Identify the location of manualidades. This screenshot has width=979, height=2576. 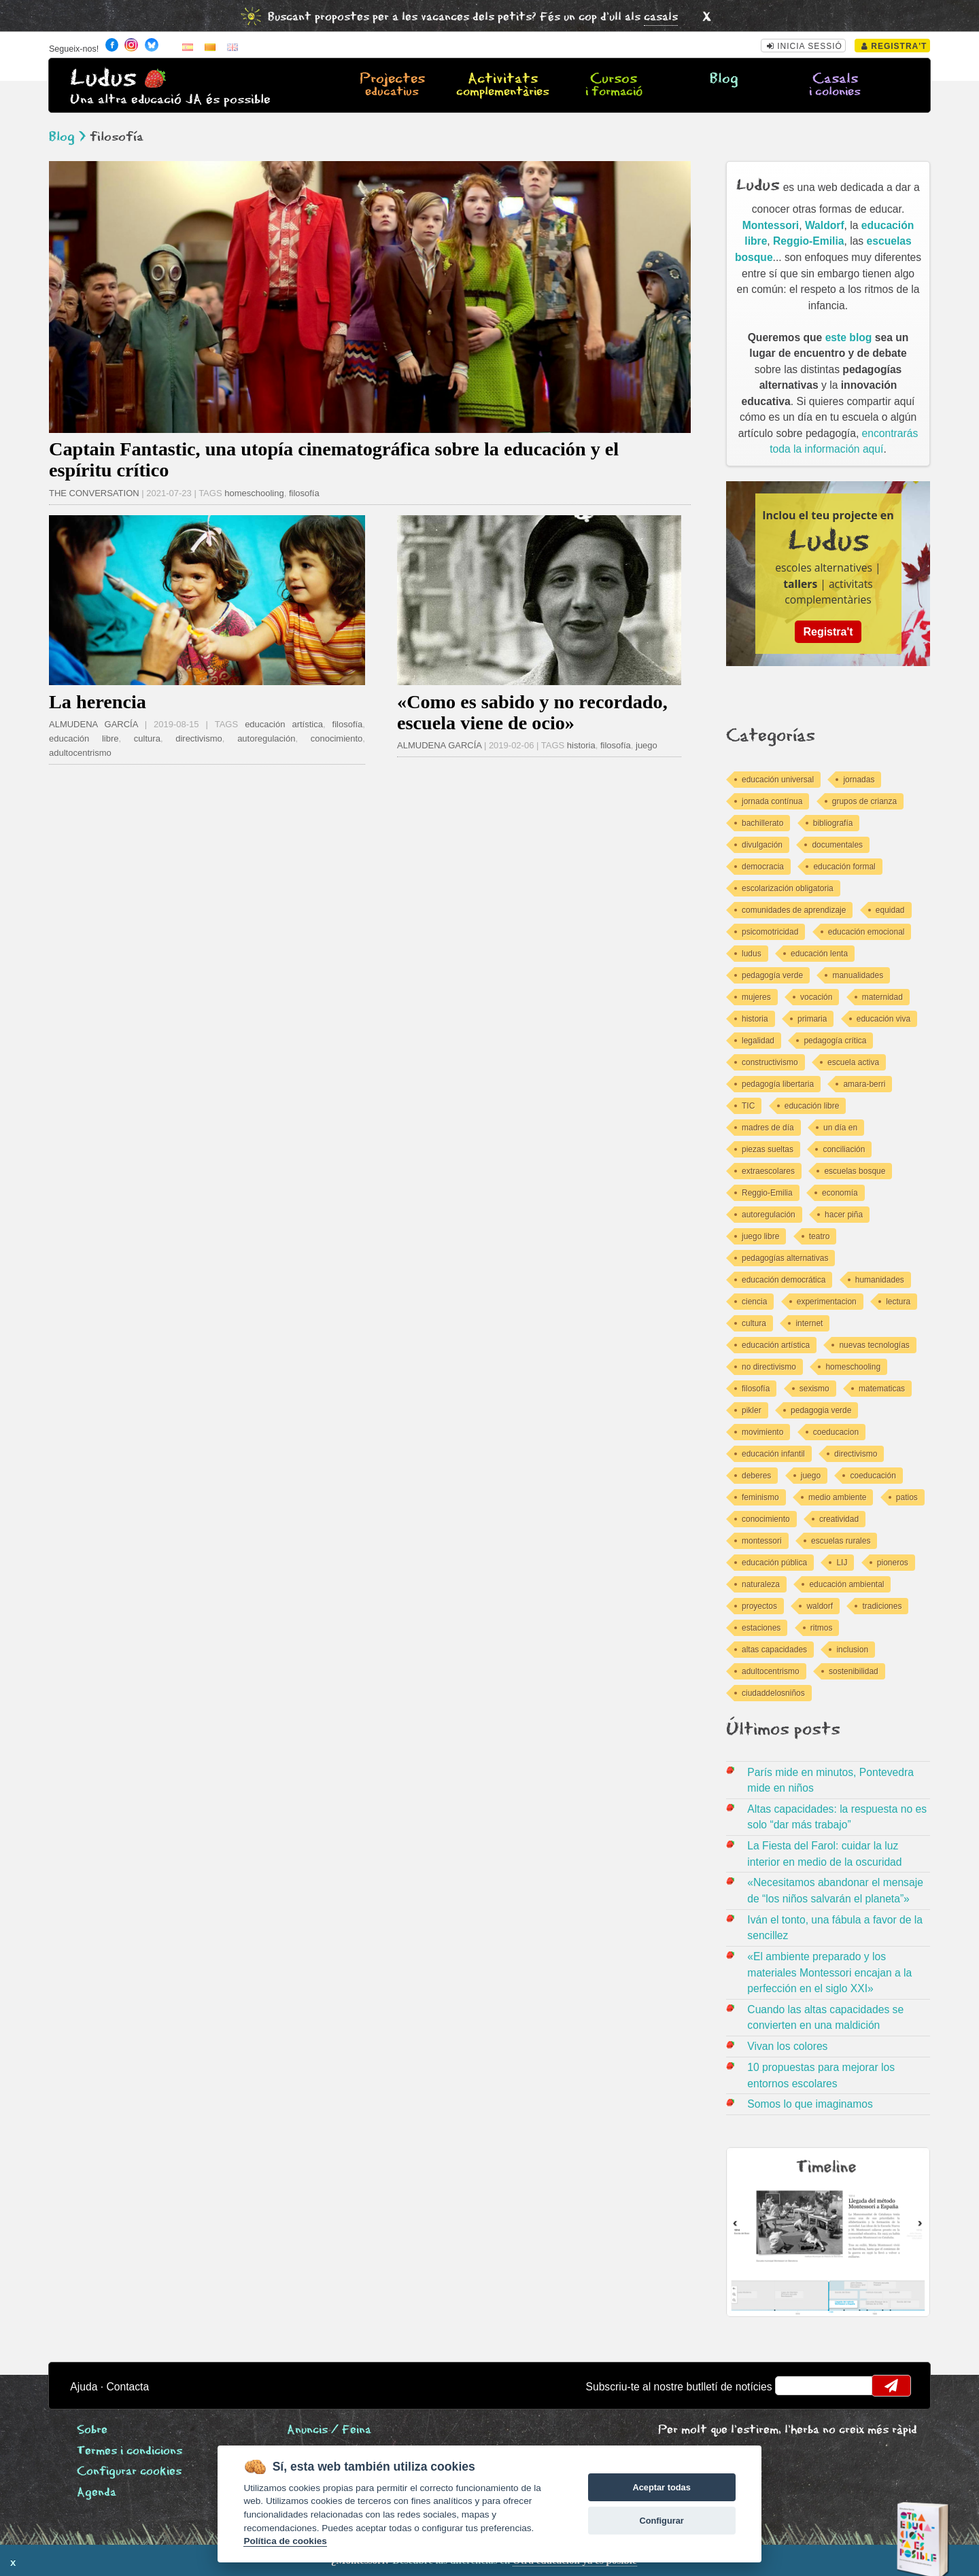
(857, 975).